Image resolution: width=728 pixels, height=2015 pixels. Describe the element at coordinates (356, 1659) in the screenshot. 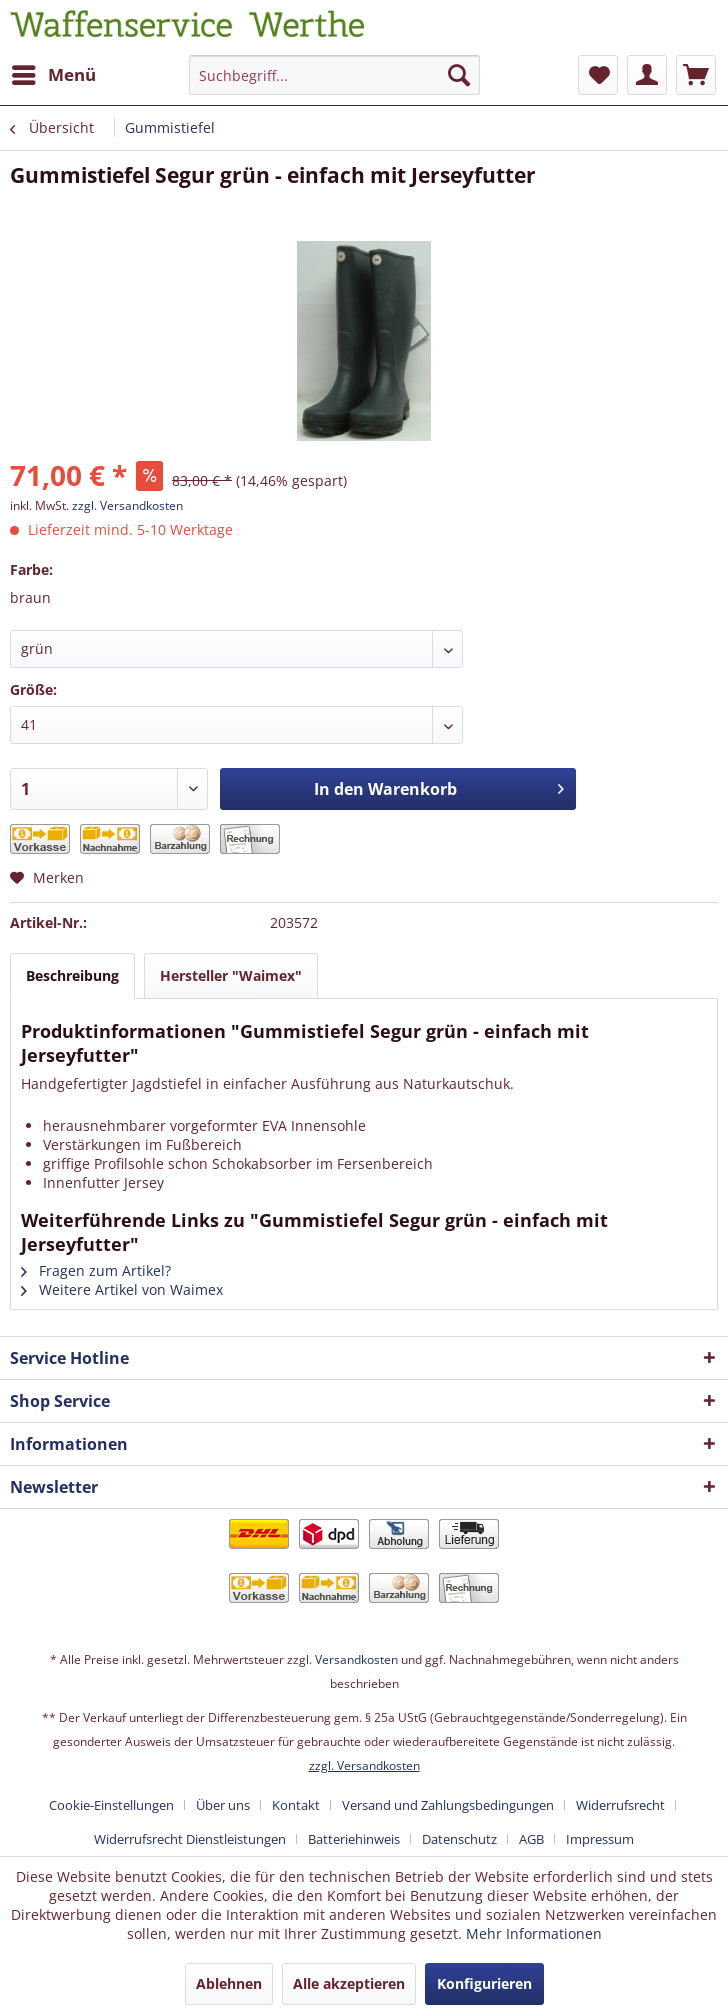

I see `Versandkosten` at that location.